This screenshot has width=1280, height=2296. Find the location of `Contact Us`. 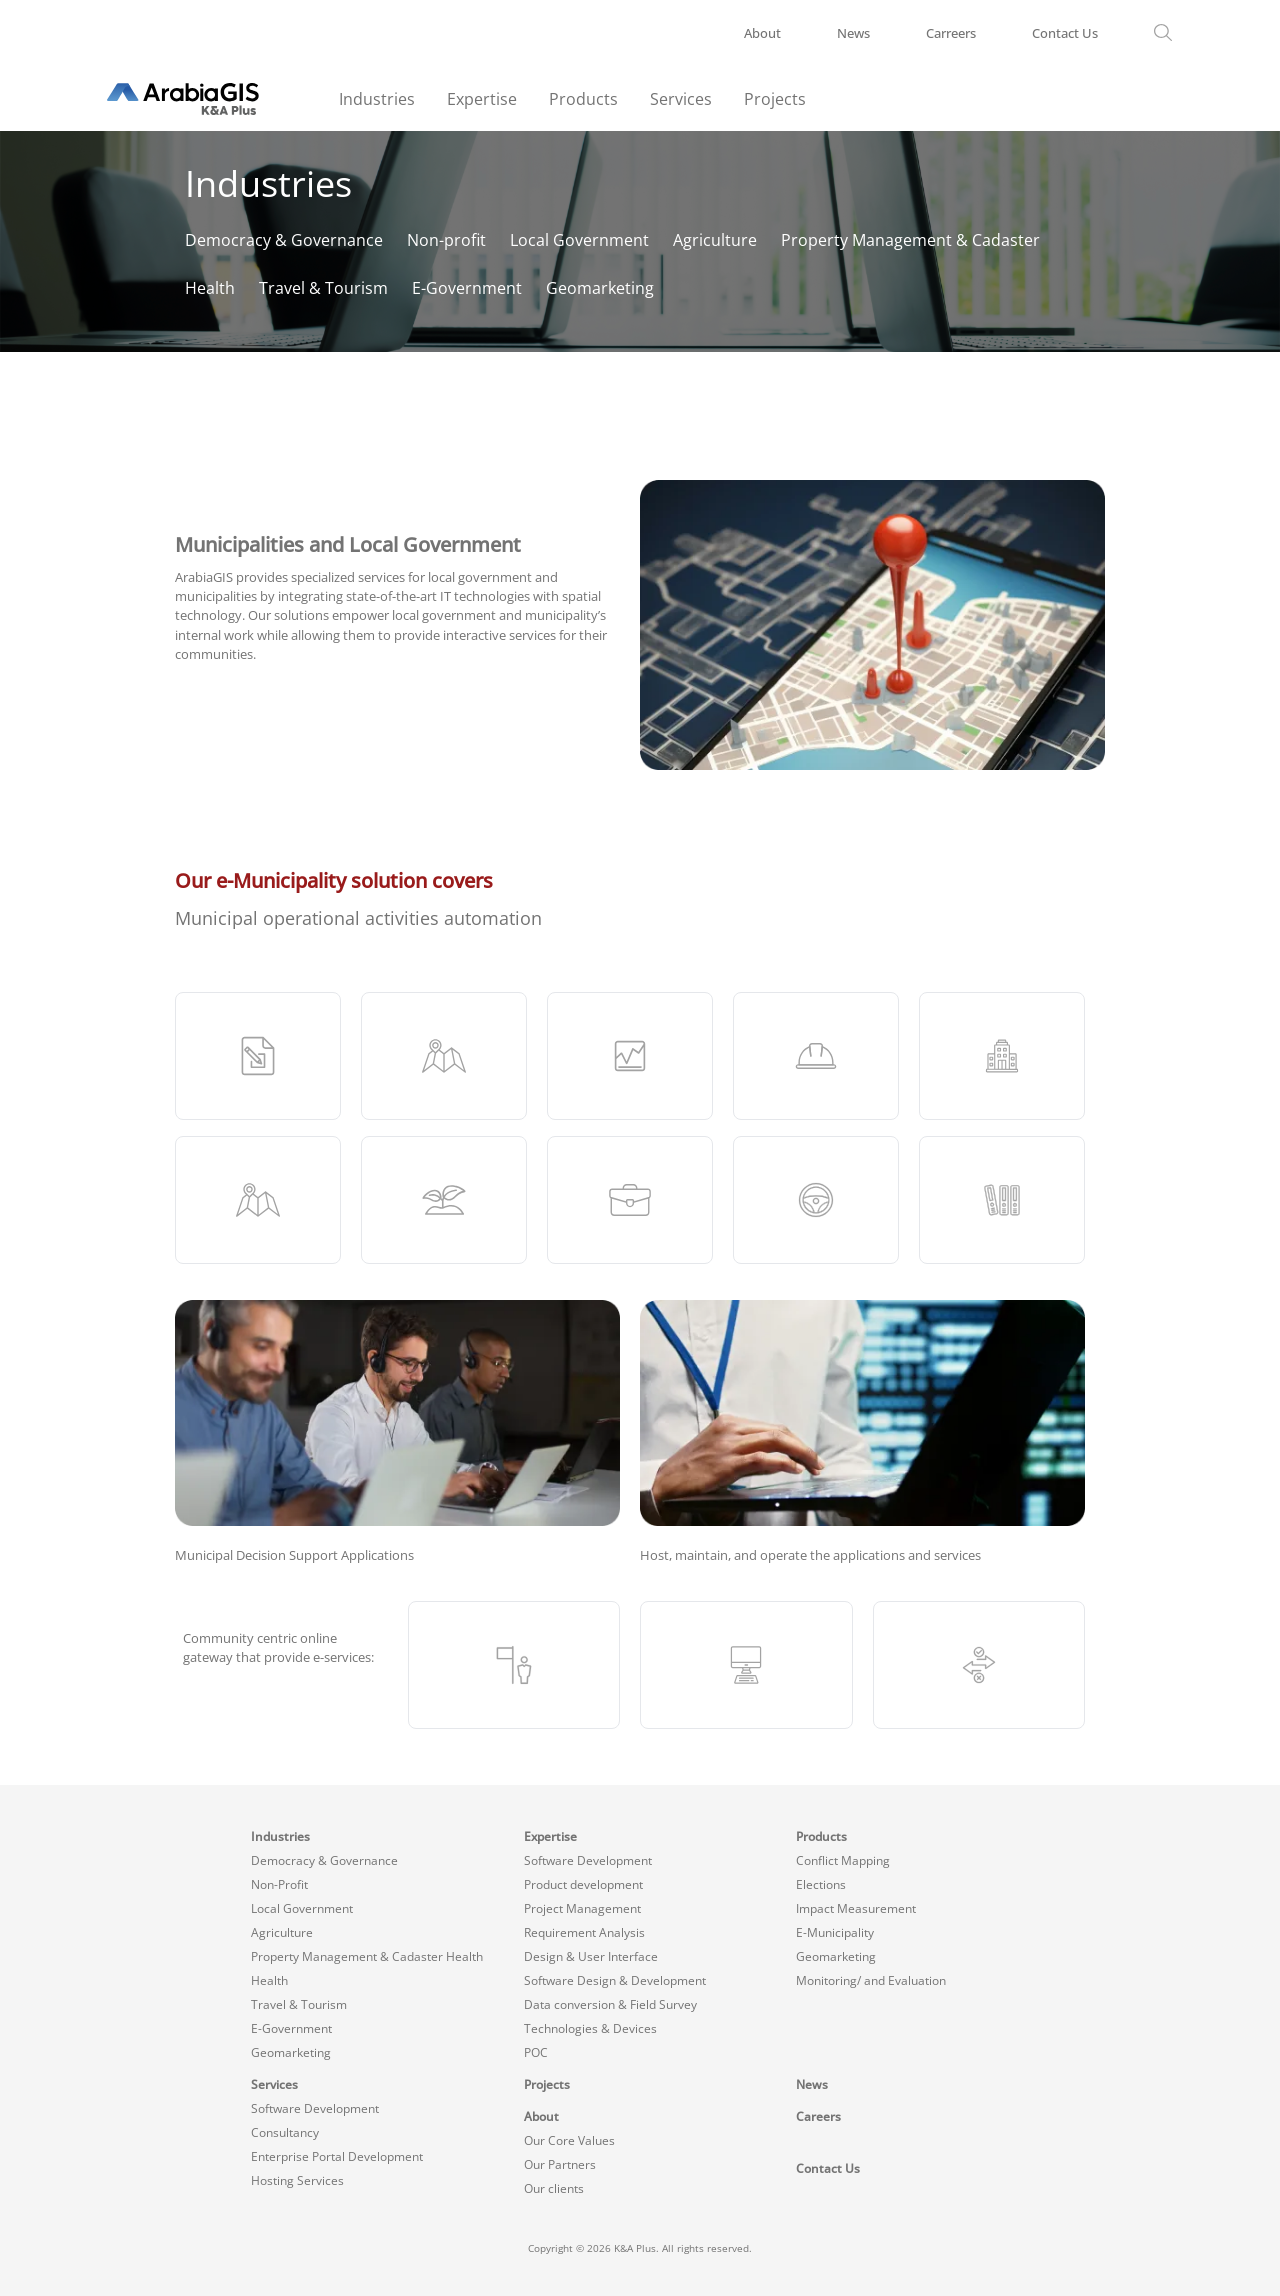

Contact Us is located at coordinates (1065, 33).